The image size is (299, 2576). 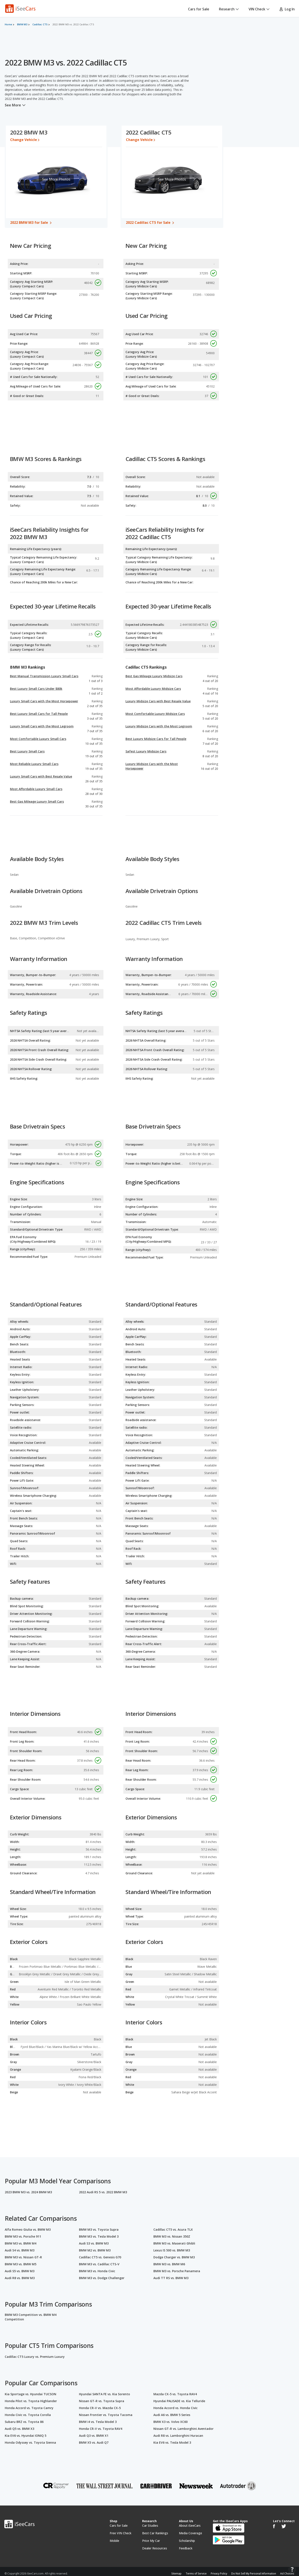 What do you see at coordinates (259, 9) in the screenshot?
I see `VIN Check` at bounding box center [259, 9].